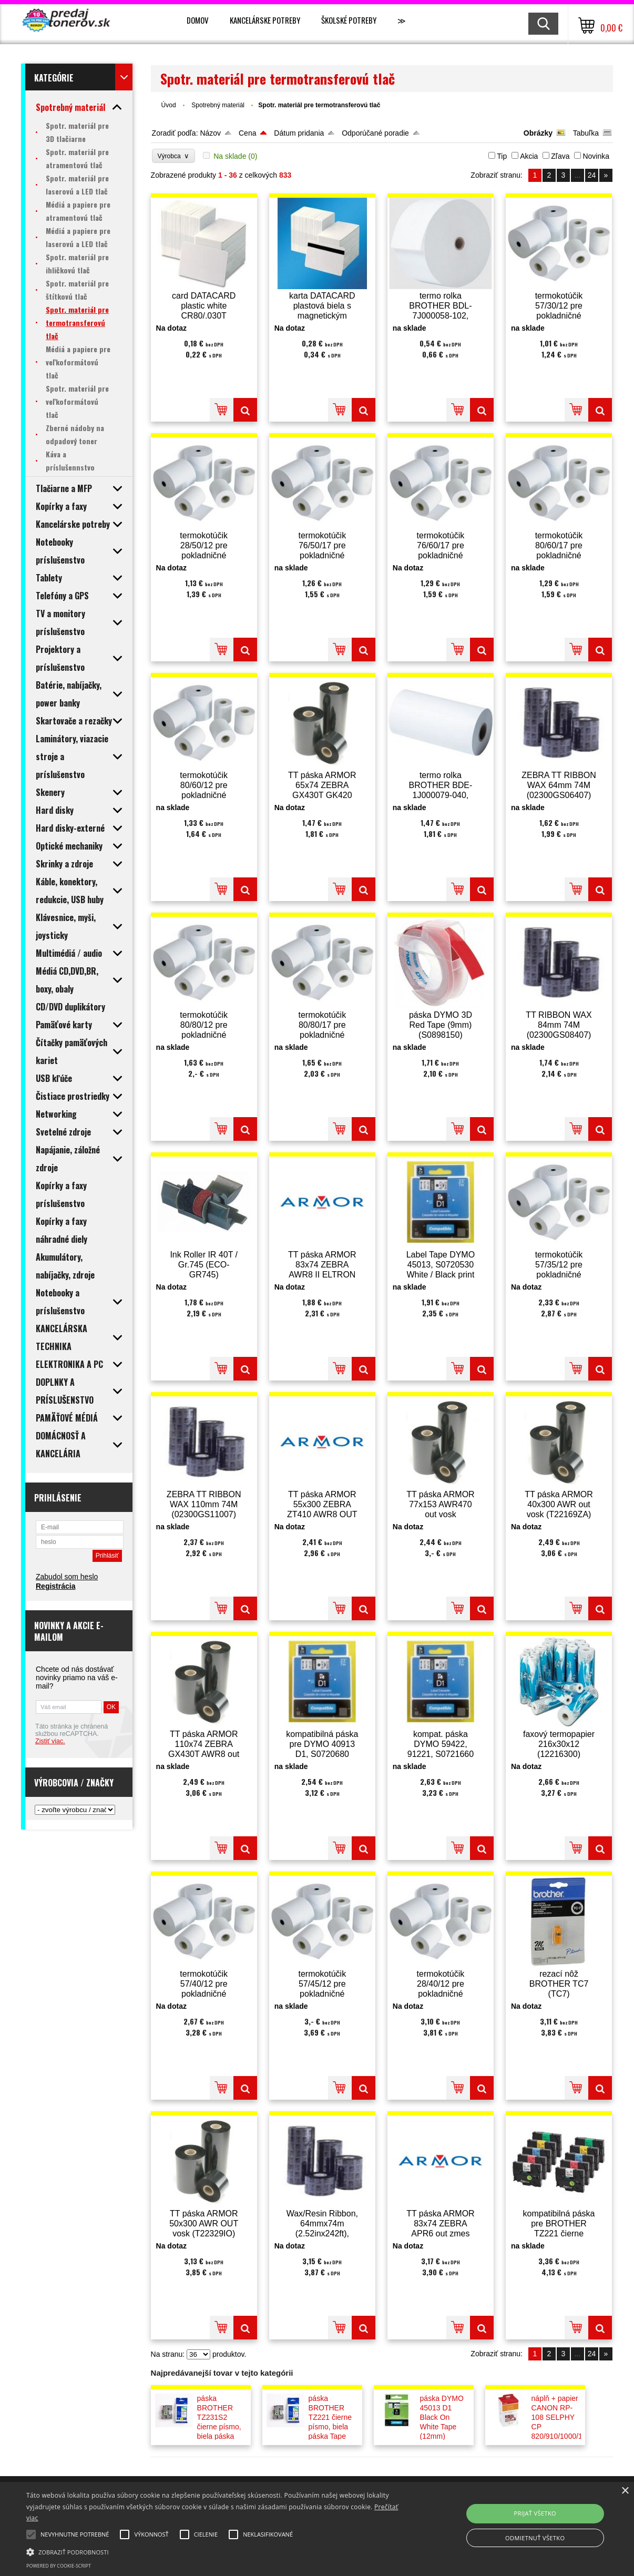  I want to click on Zistiť viac., so click(50, 1741).